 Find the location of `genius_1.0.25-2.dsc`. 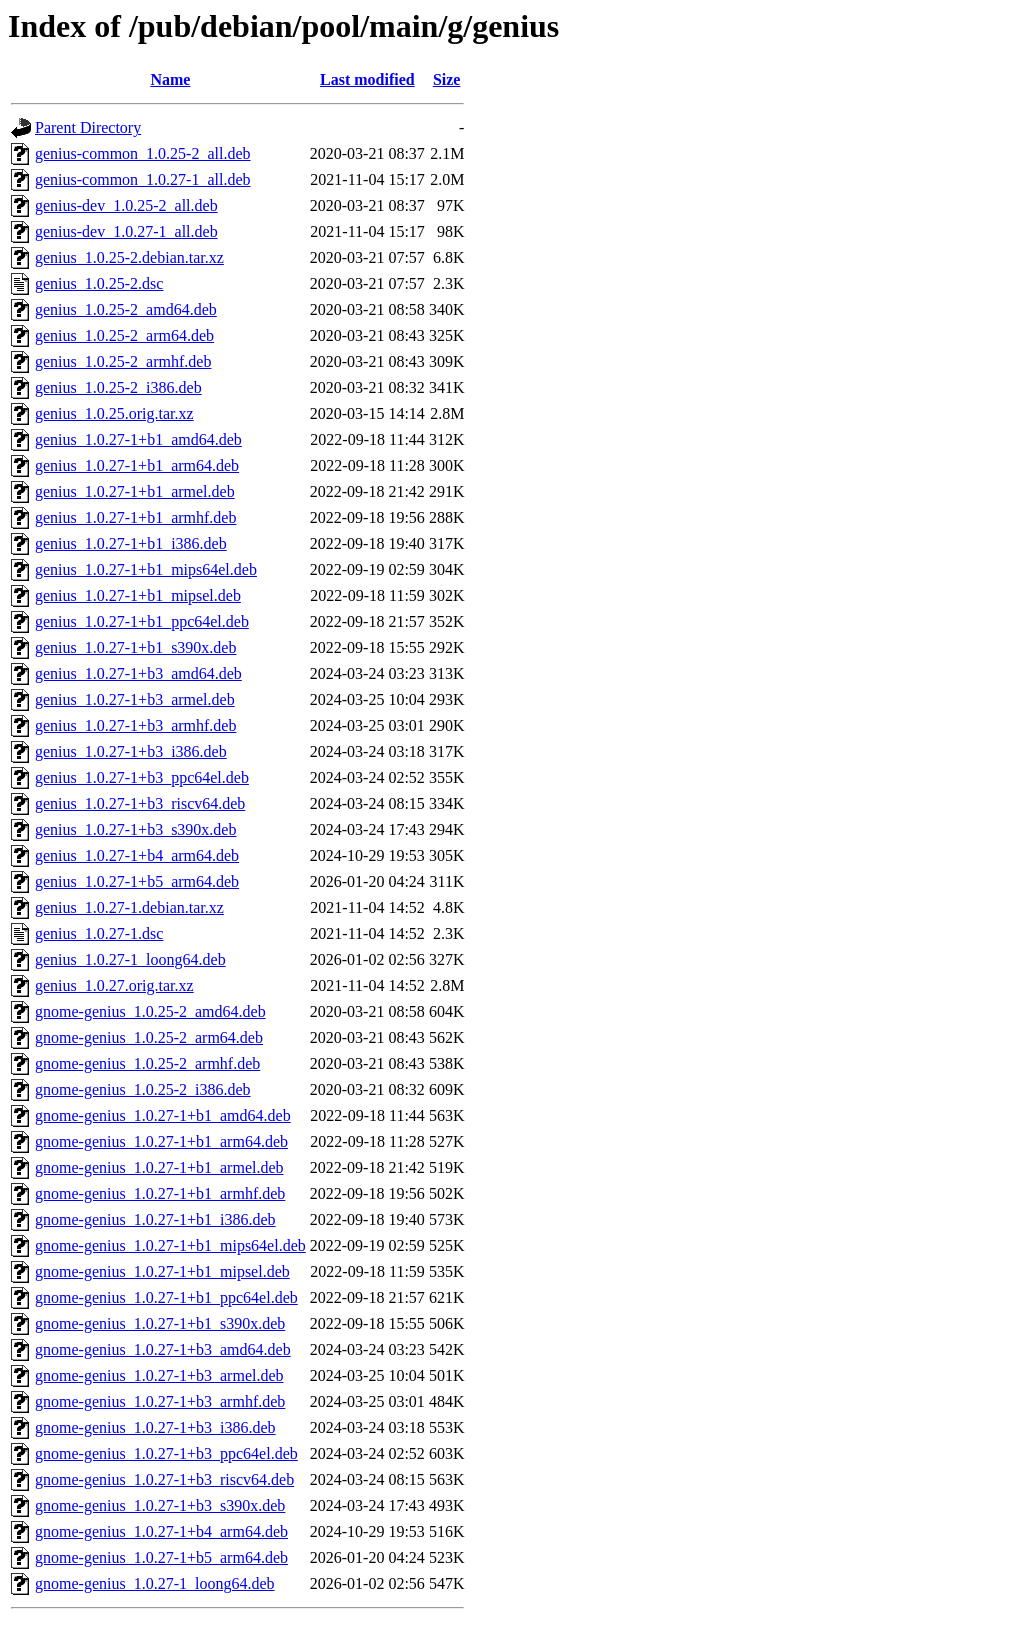

genius_1.0.25-2.dsc is located at coordinates (99, 283).